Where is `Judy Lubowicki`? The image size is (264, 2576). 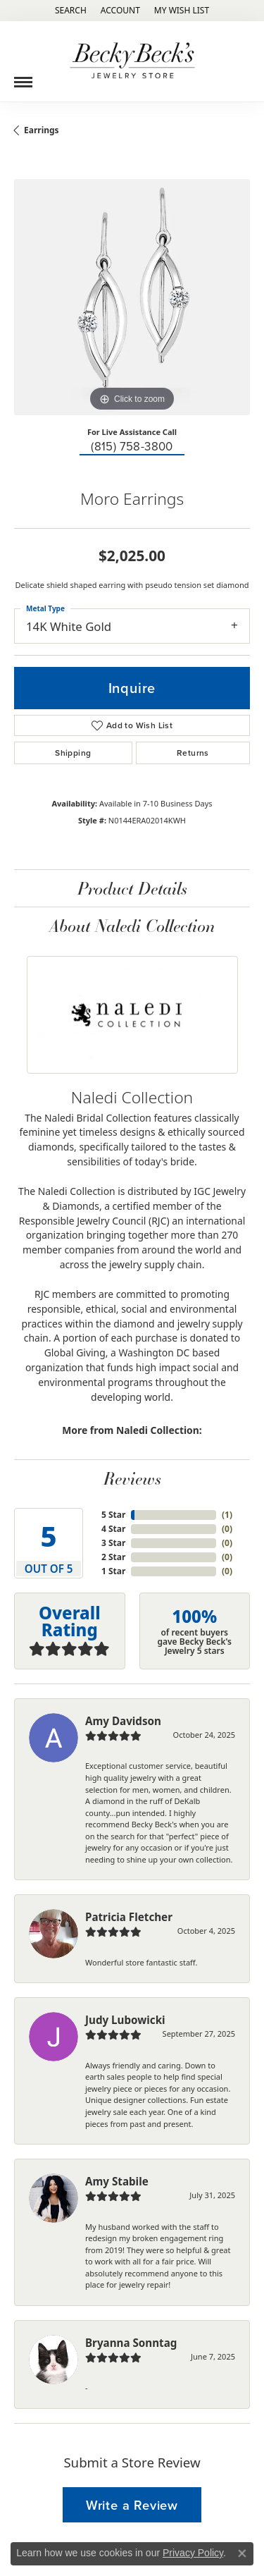
Judy Lubowicki is located at coordinates (125, 2020).